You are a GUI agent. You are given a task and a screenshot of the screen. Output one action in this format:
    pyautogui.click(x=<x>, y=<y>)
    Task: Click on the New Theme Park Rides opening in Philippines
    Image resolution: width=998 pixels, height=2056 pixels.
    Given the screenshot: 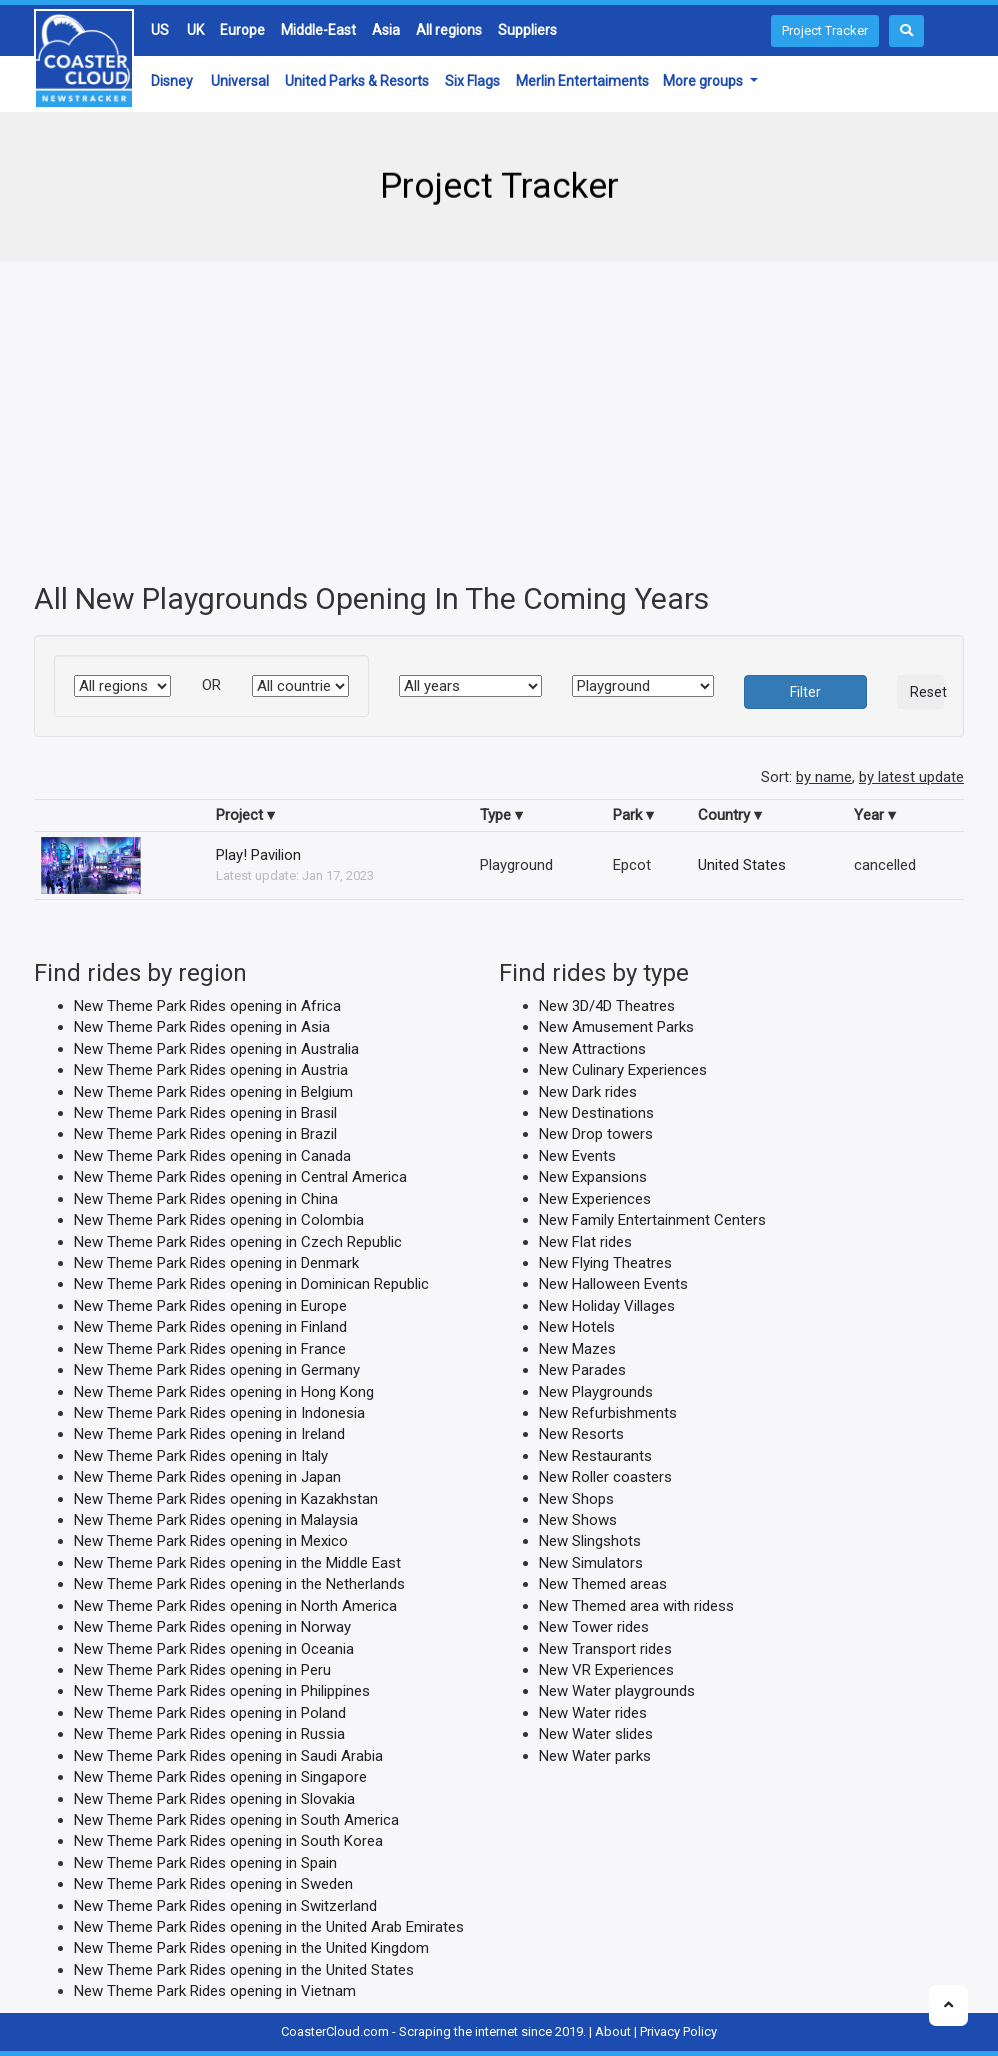 What is the action you would take?
    pyautogui.click(x=222, y=1691)
    